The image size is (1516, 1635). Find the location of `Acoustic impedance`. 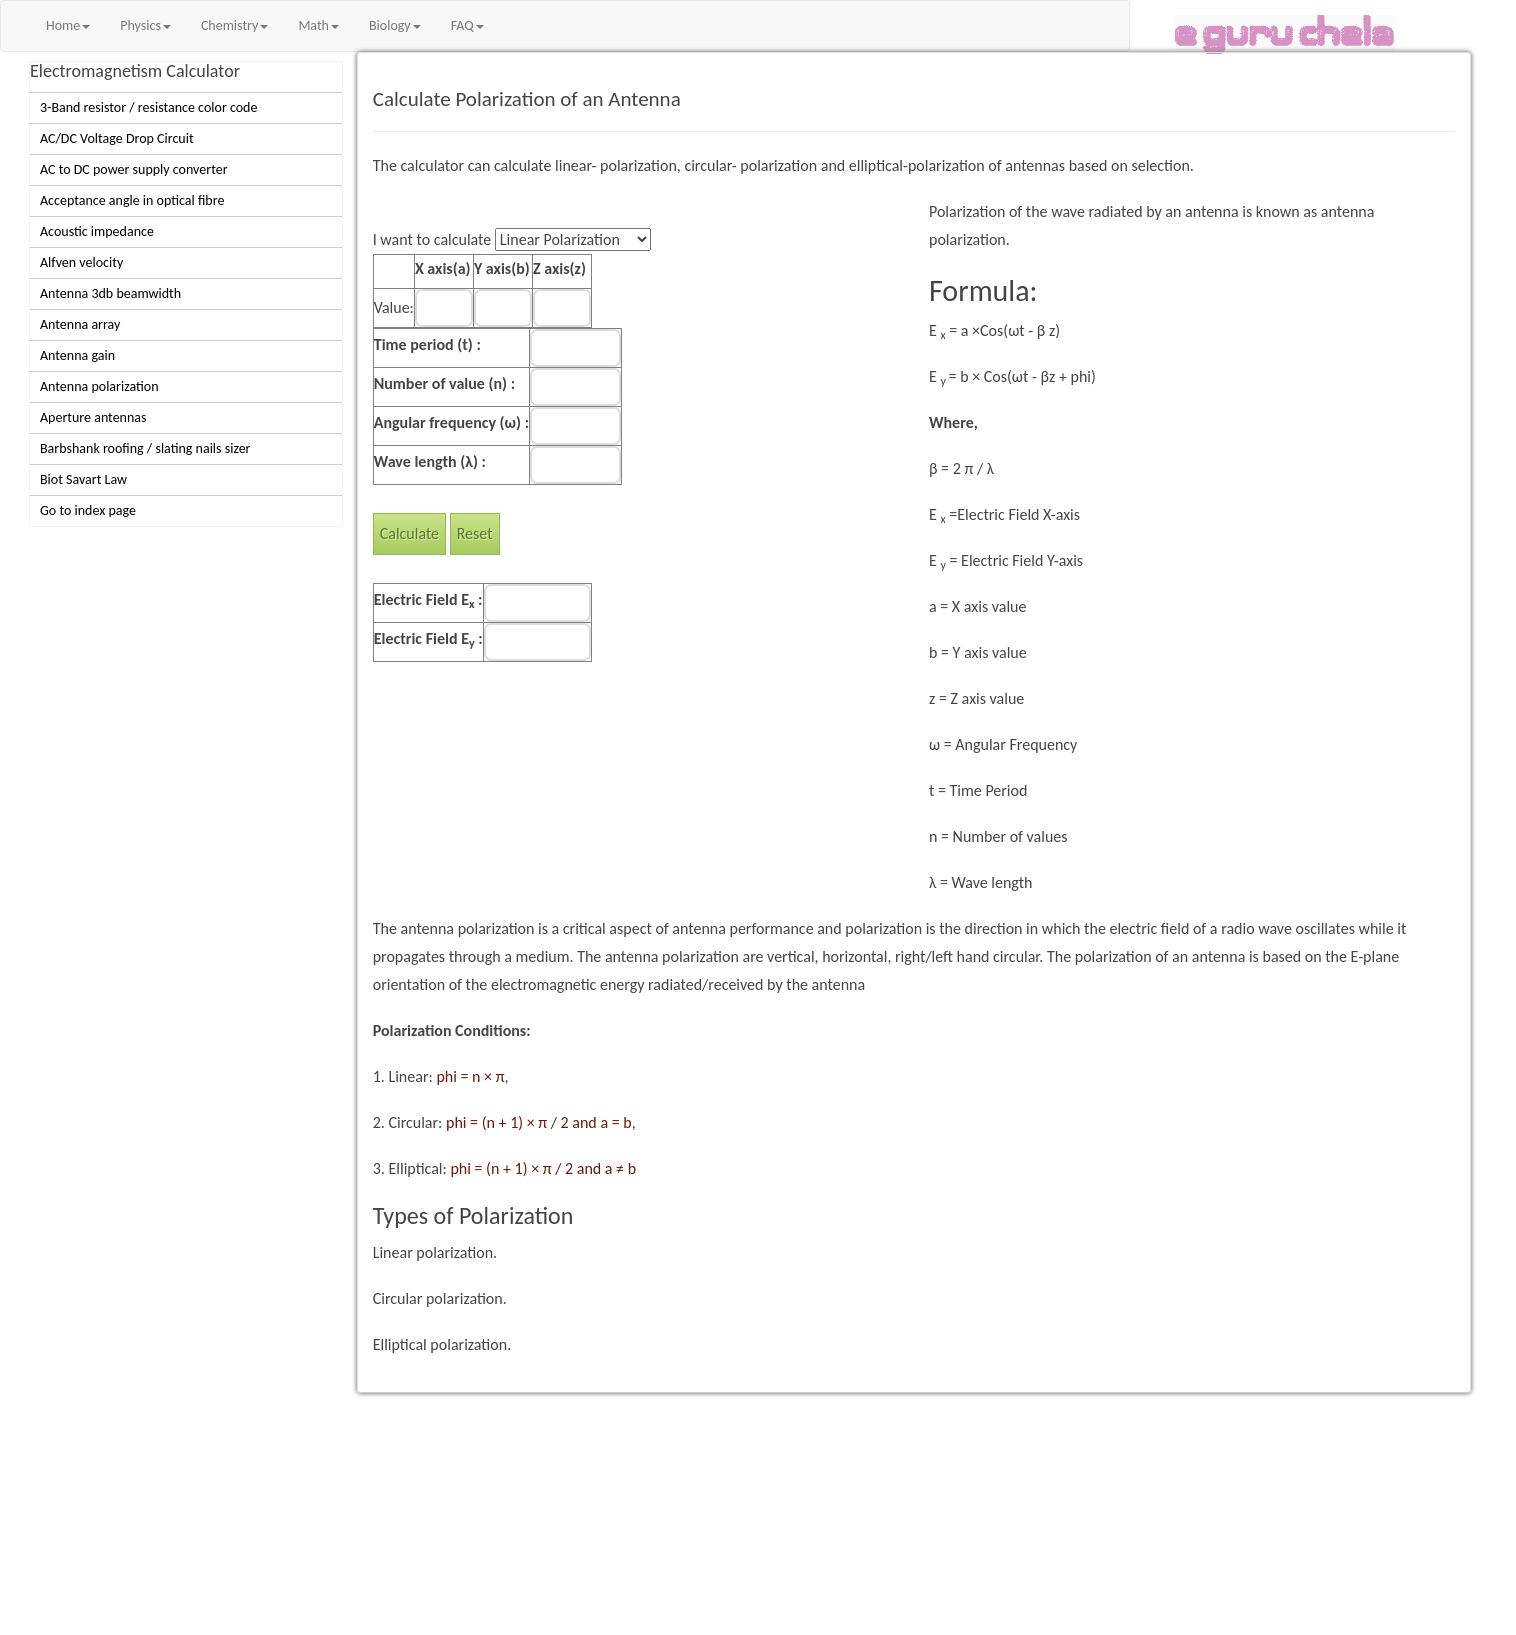

Acoustic impedance is located at coordinates (97, 231).